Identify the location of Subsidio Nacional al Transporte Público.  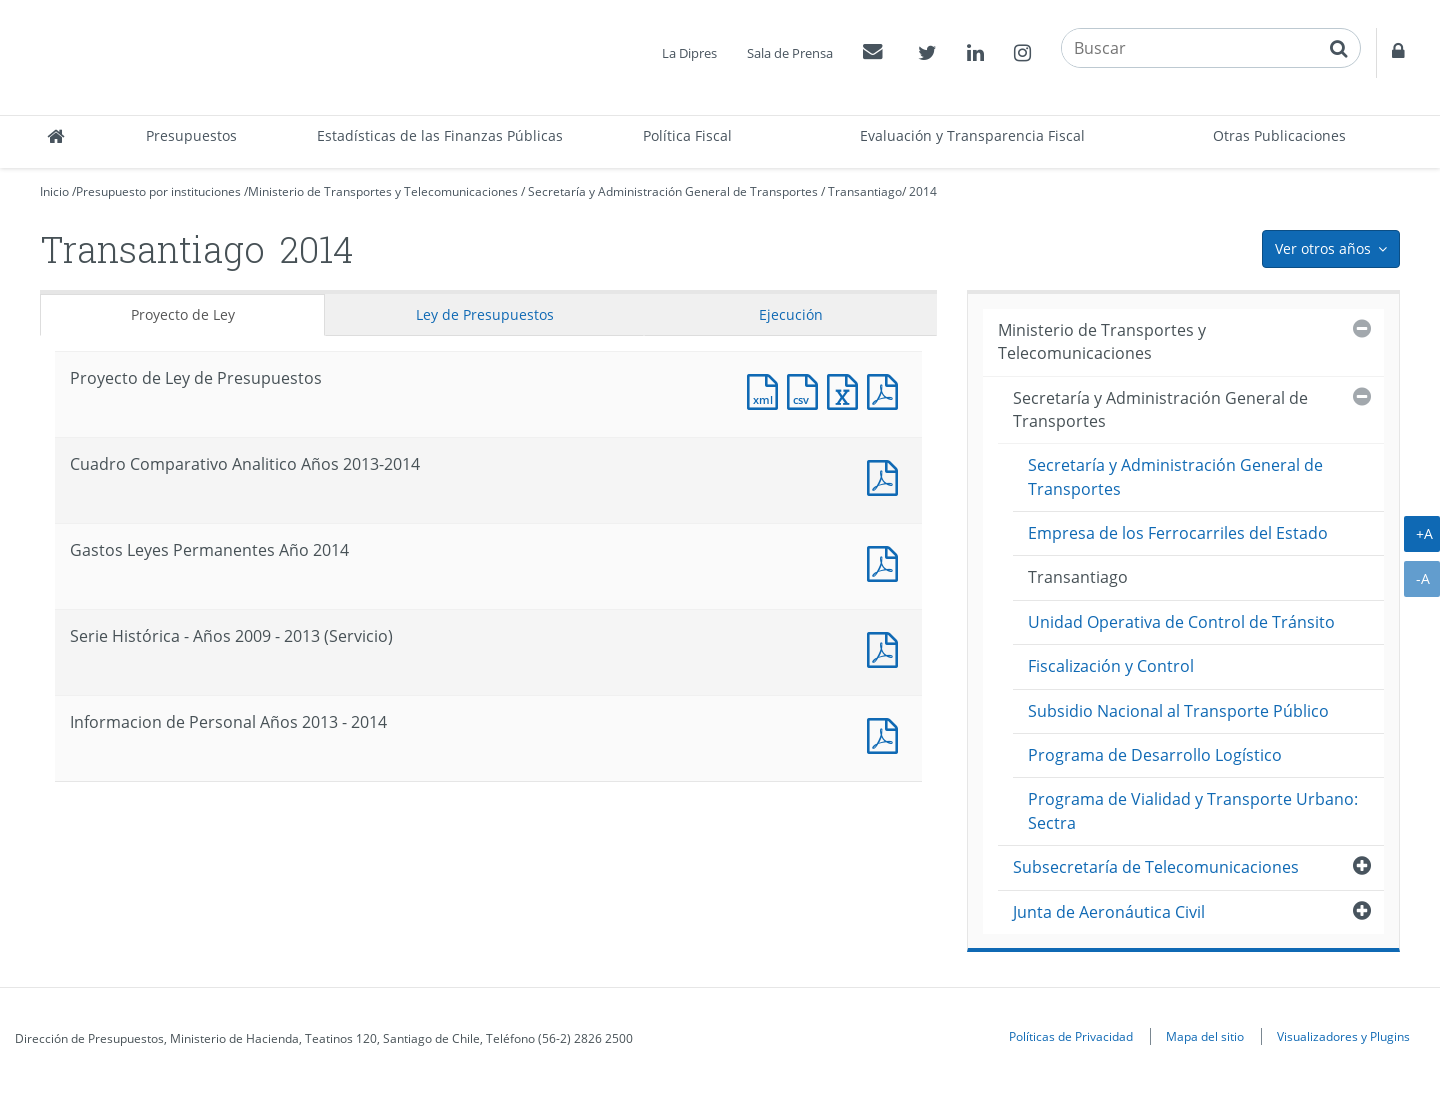
(1178, 711).